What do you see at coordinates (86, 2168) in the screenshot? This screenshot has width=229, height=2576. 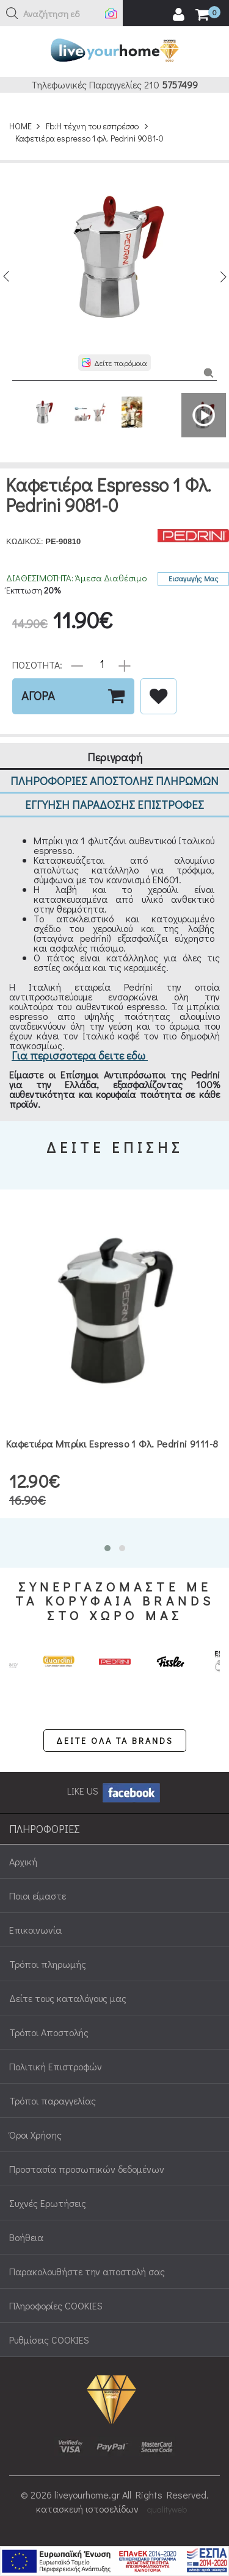 I see `Προστασία προσωπικών δεδομένων` at bounding box center [86, 2168].